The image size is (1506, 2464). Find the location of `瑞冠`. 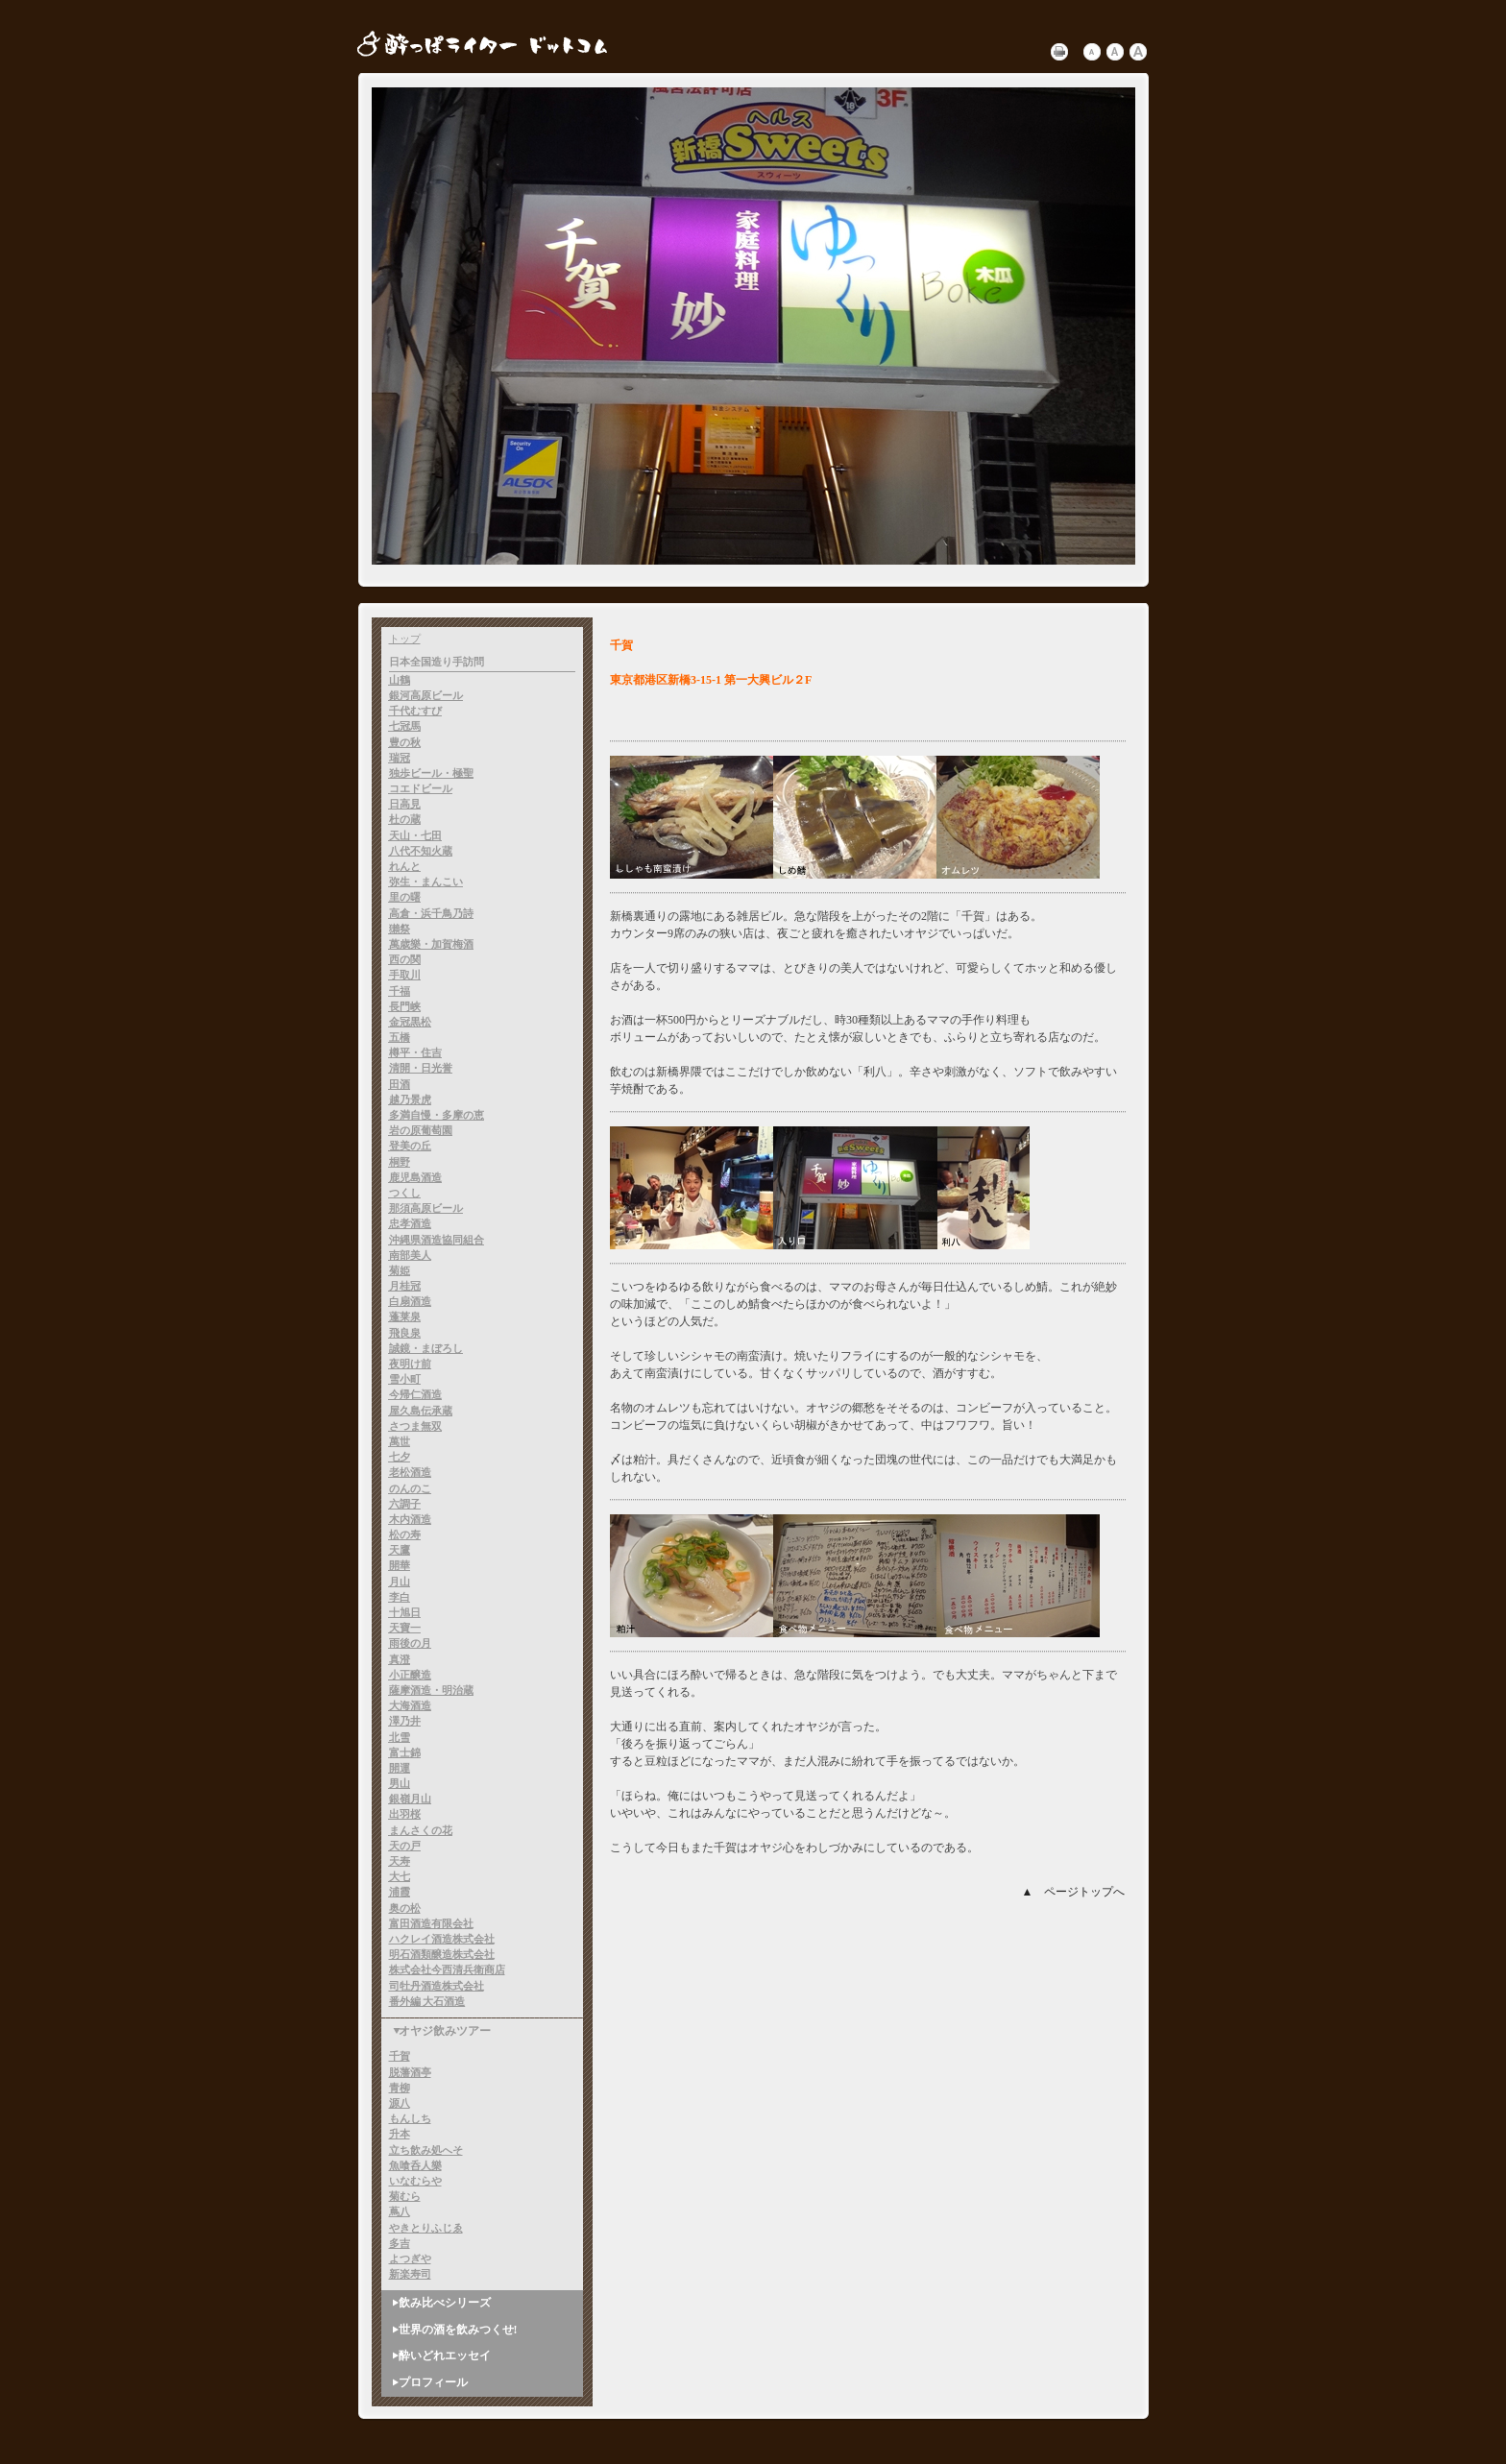

瑞冠 is located at coordinates (399, 757).